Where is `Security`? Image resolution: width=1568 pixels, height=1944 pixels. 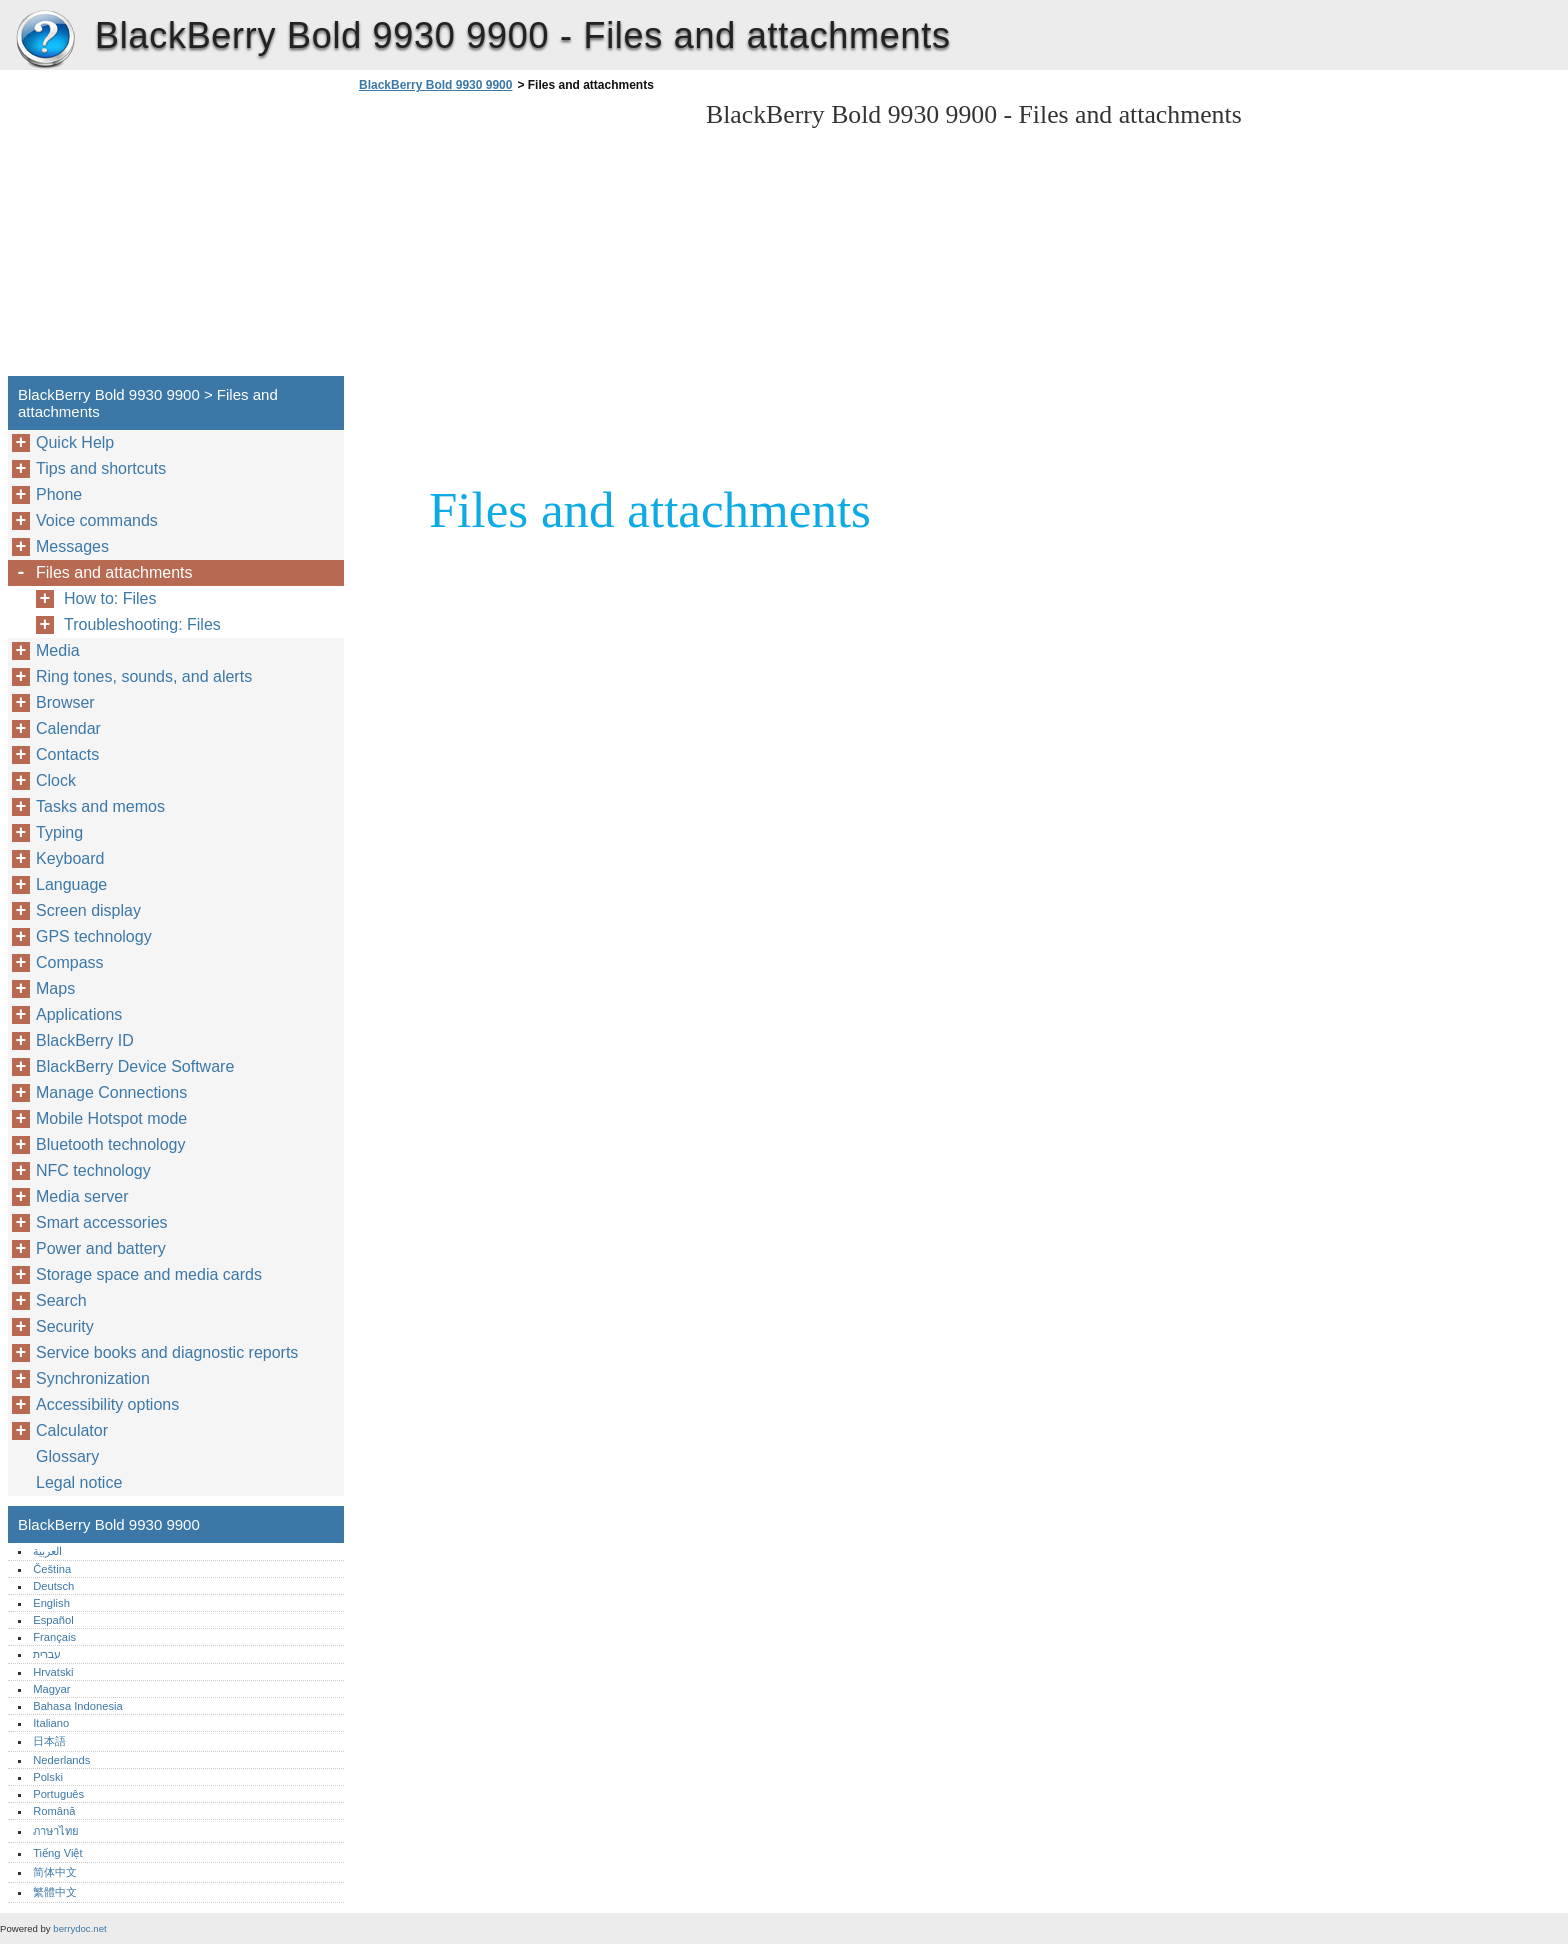
Security is located at coordinates (65, 1326).